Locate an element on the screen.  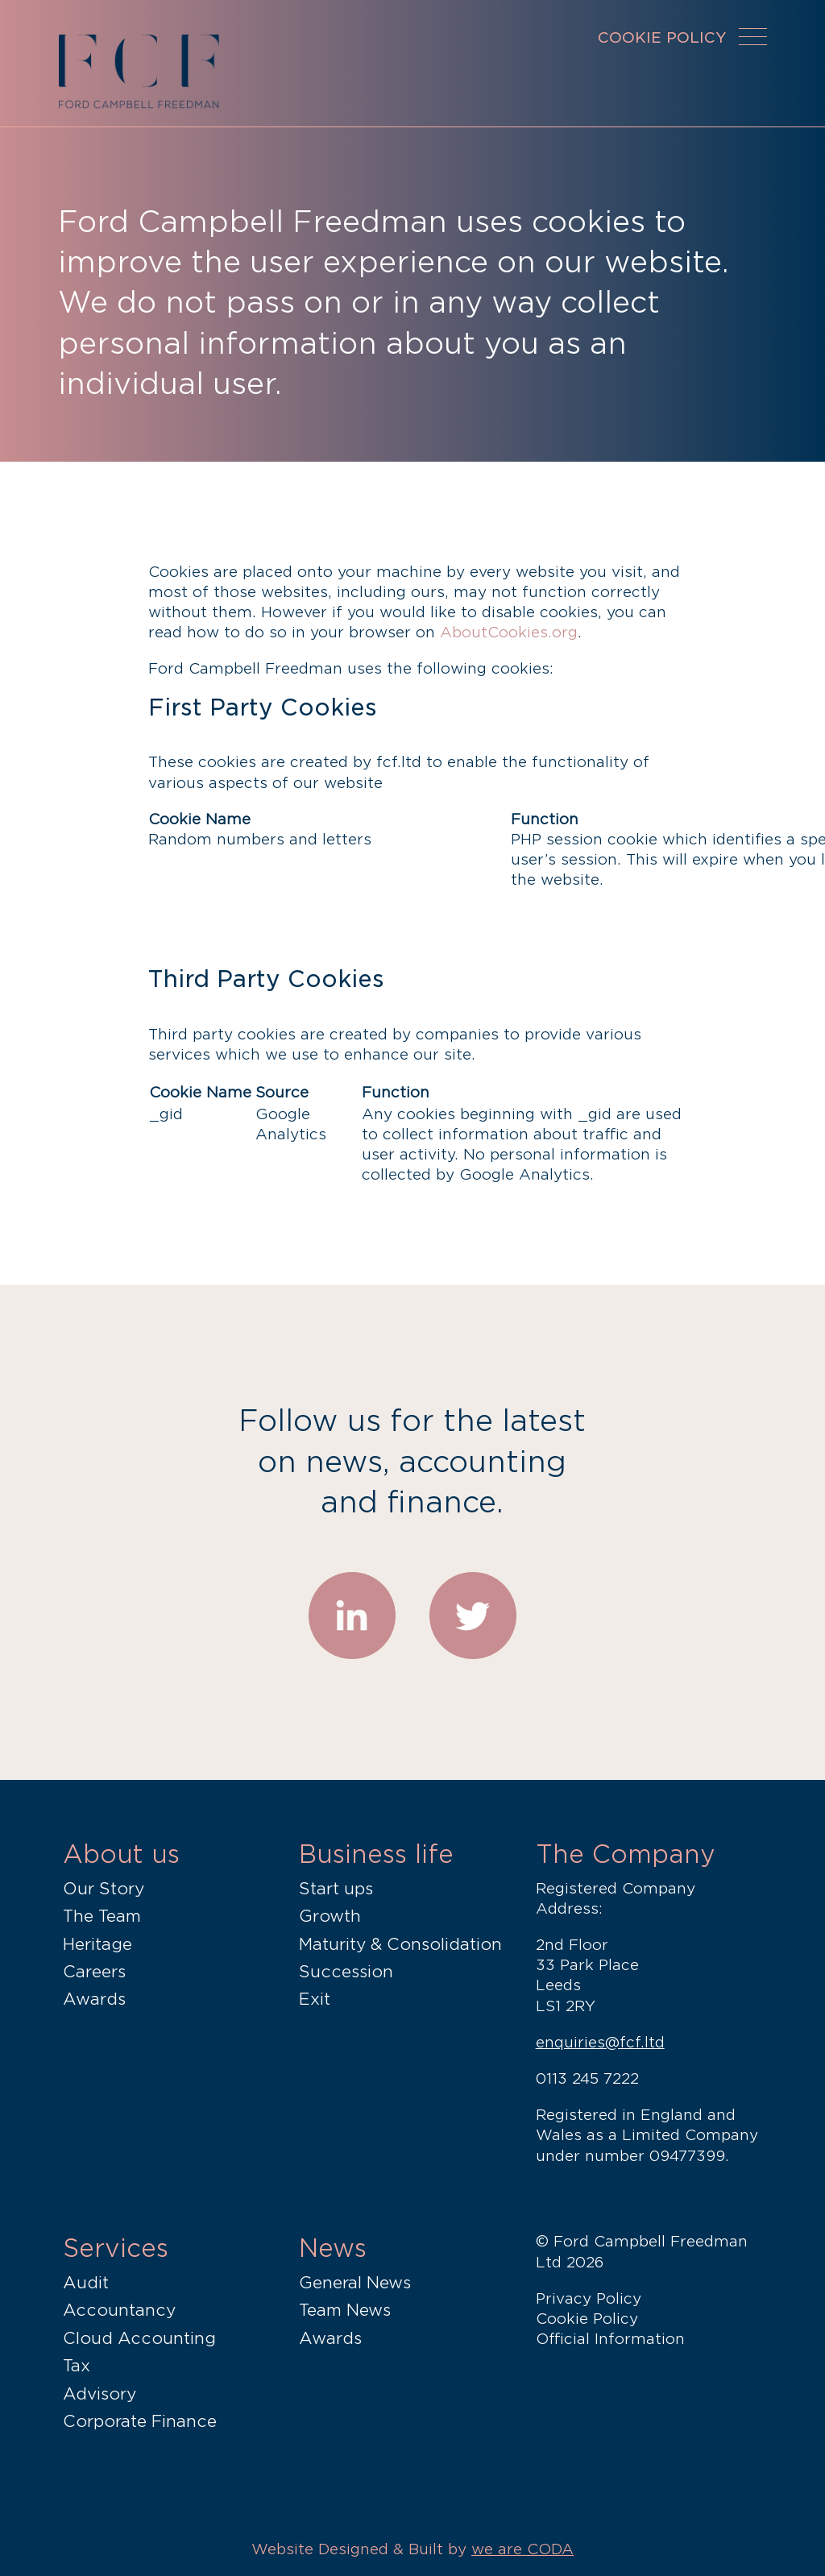
Careers is located at coordinates (94, 1971).